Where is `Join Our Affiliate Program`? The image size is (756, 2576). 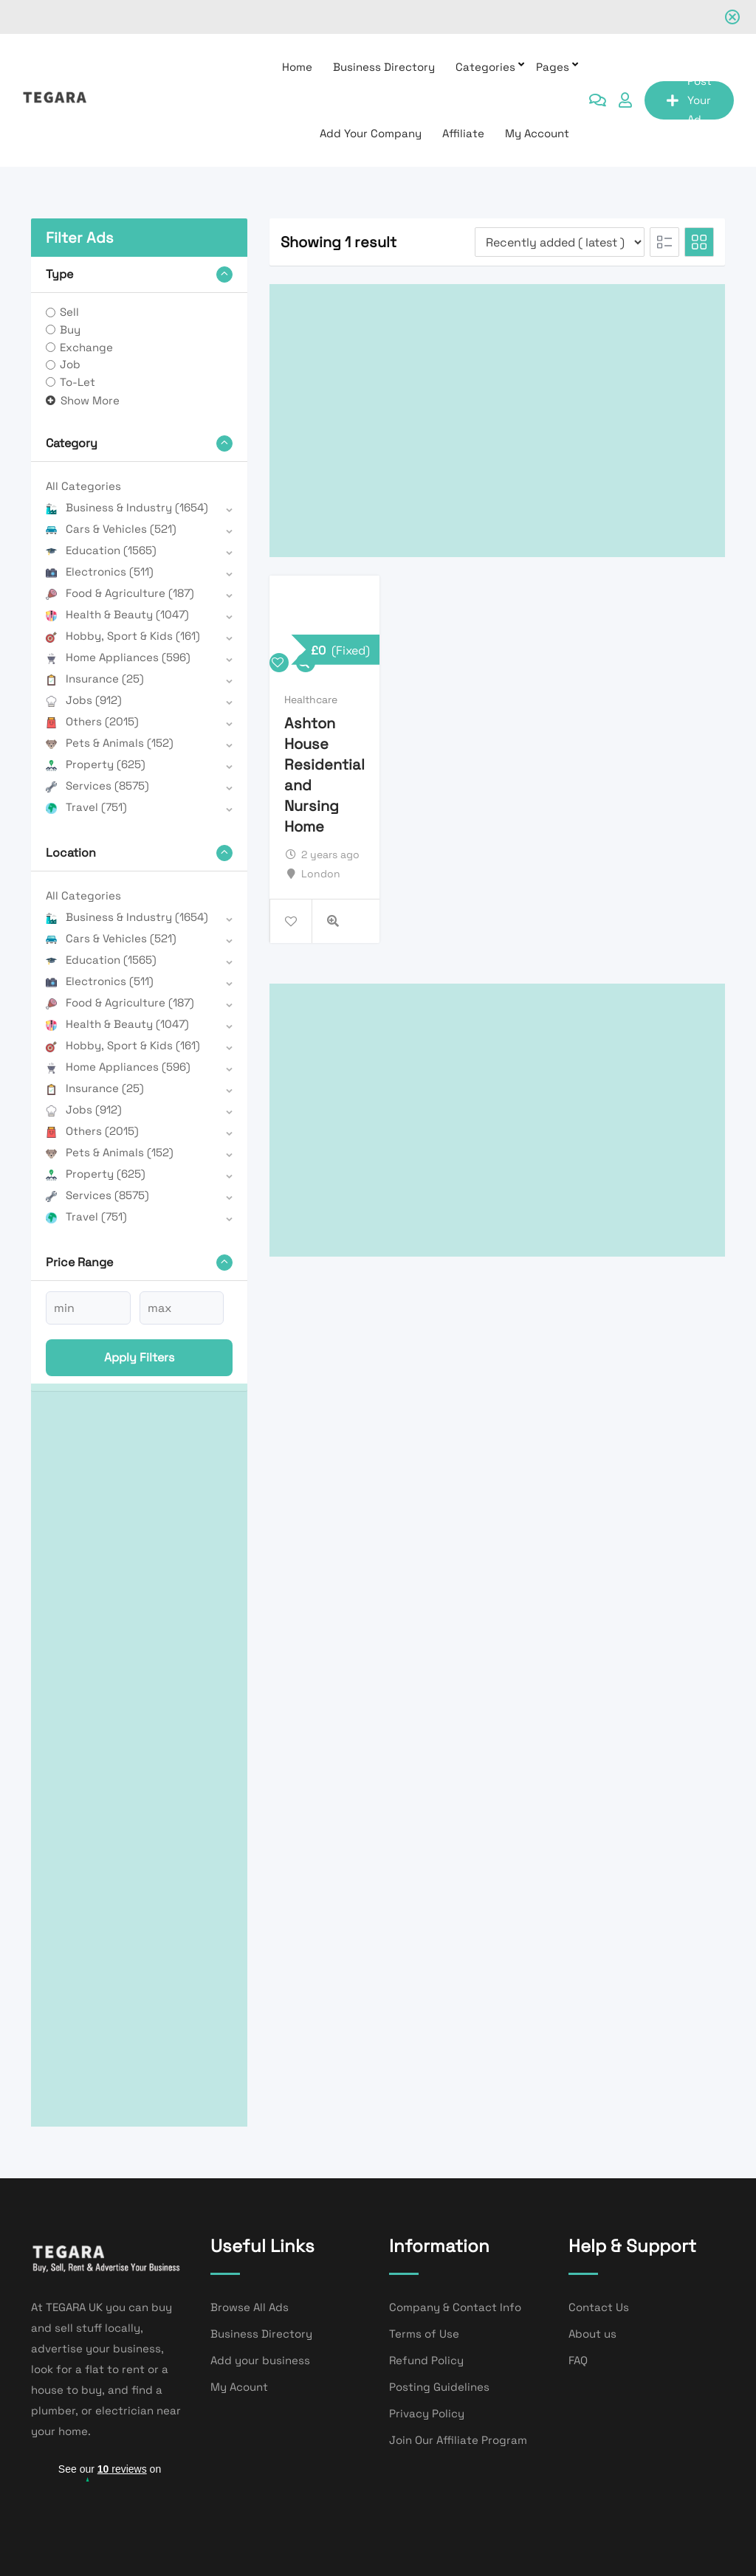
Join Our Affiliate Program is located at coordinates (458, 2440).